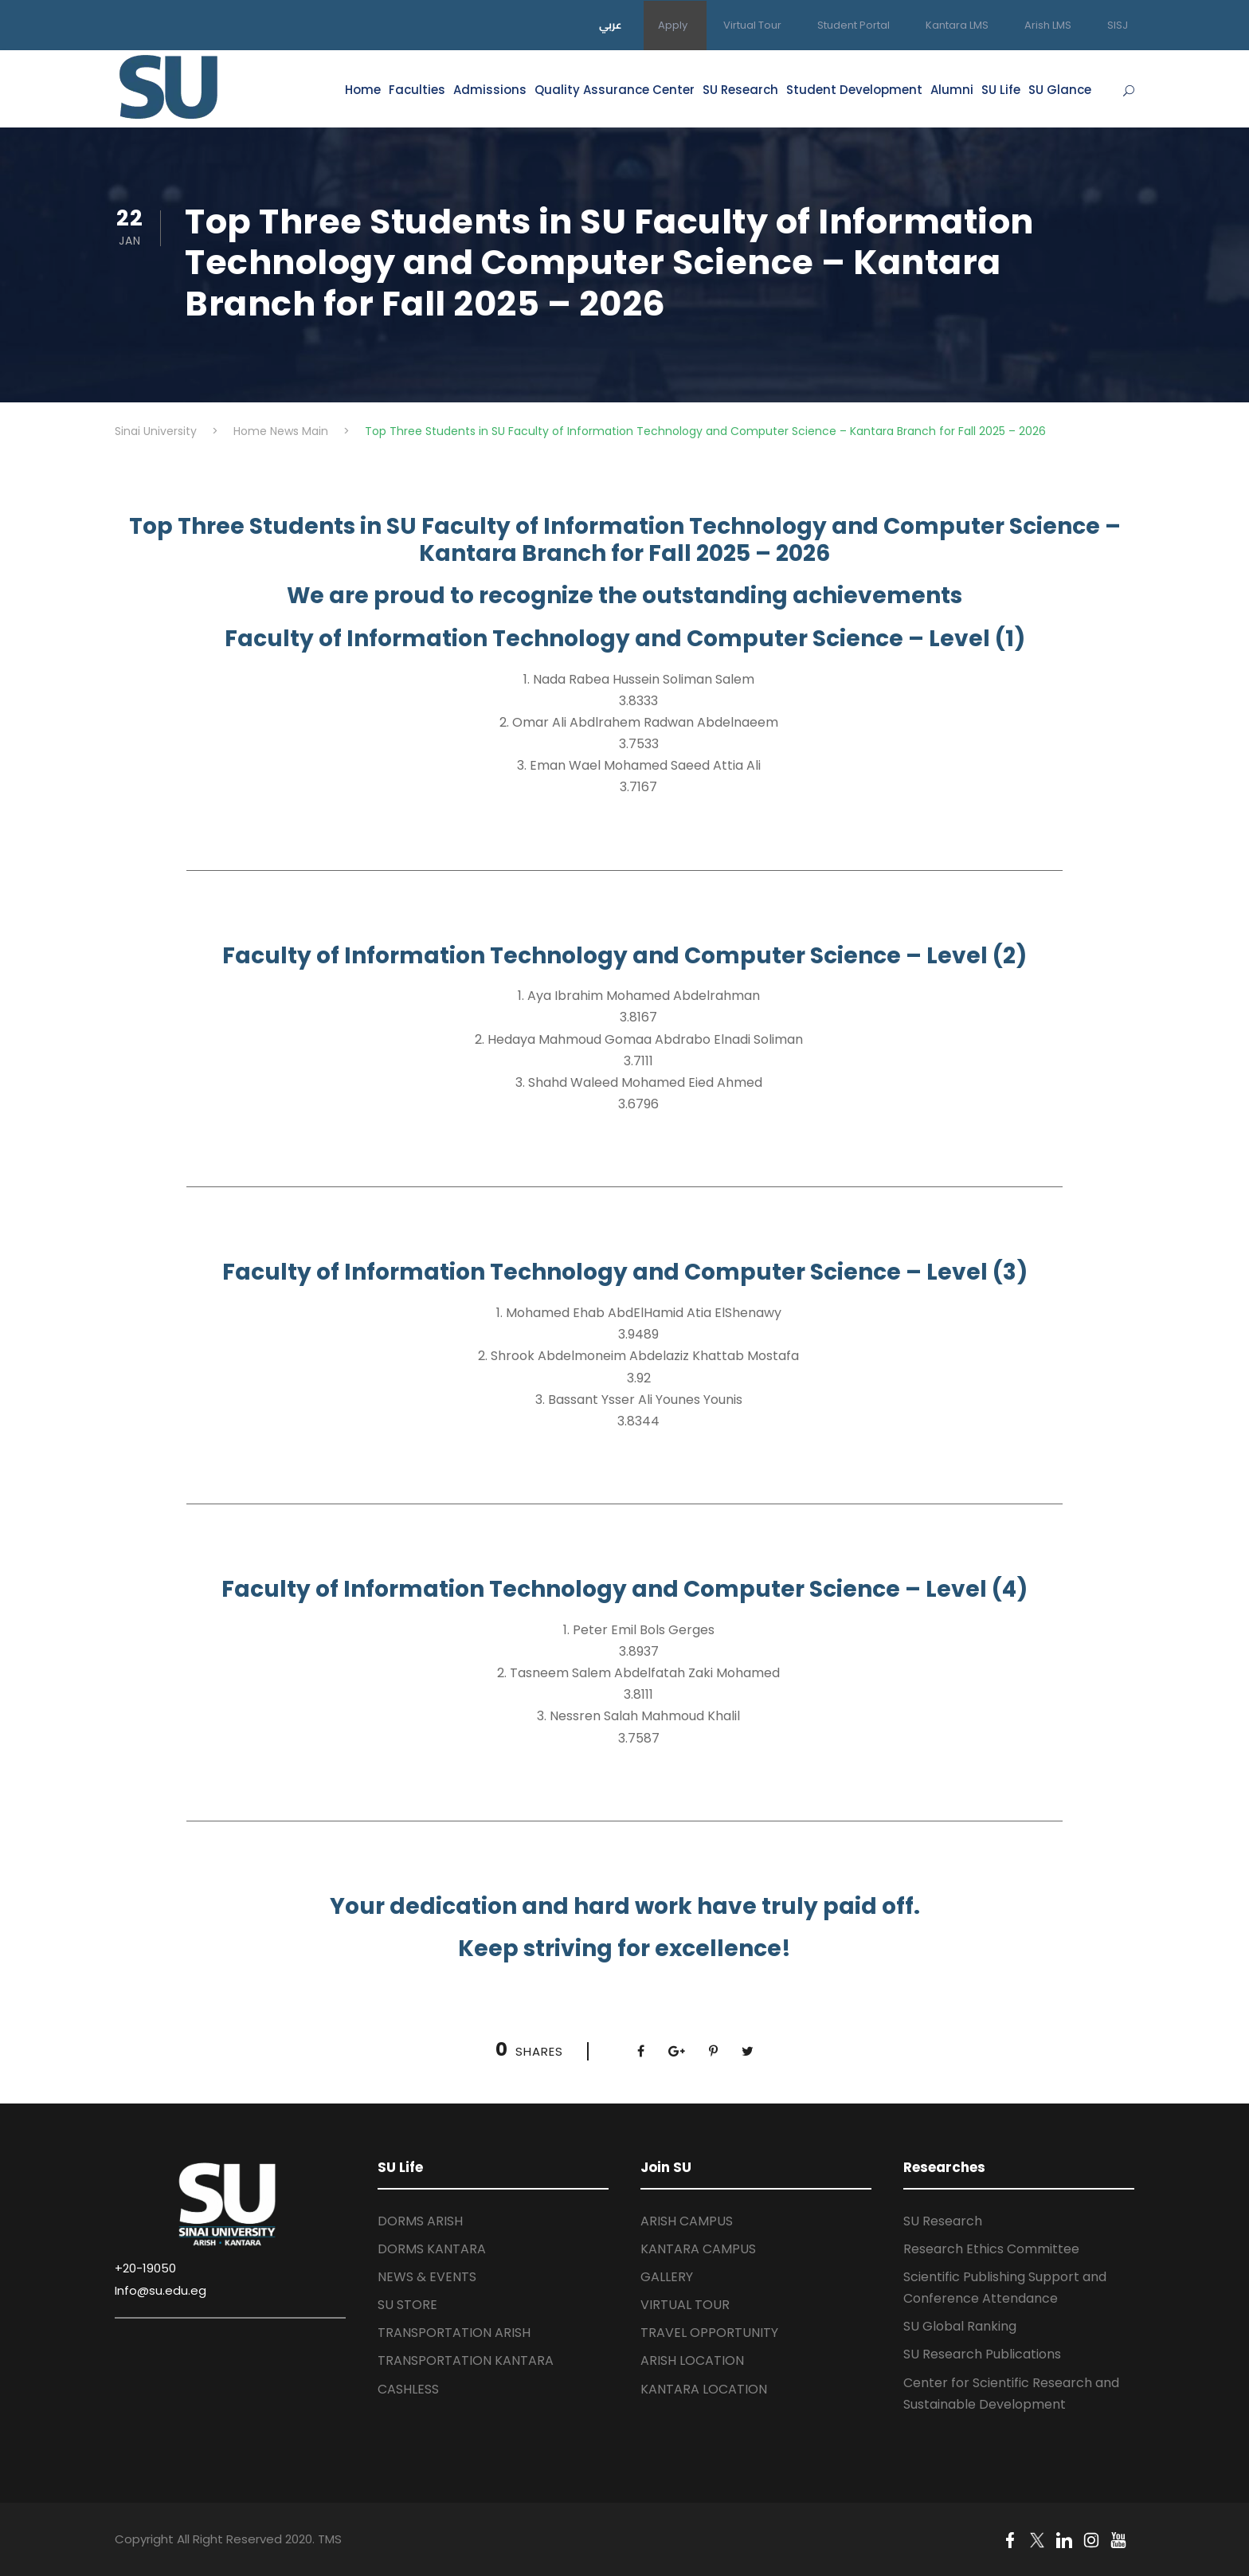  Describe the element at coordinates (853, 25) in the screenshot. I see `Student Portal` at that location.